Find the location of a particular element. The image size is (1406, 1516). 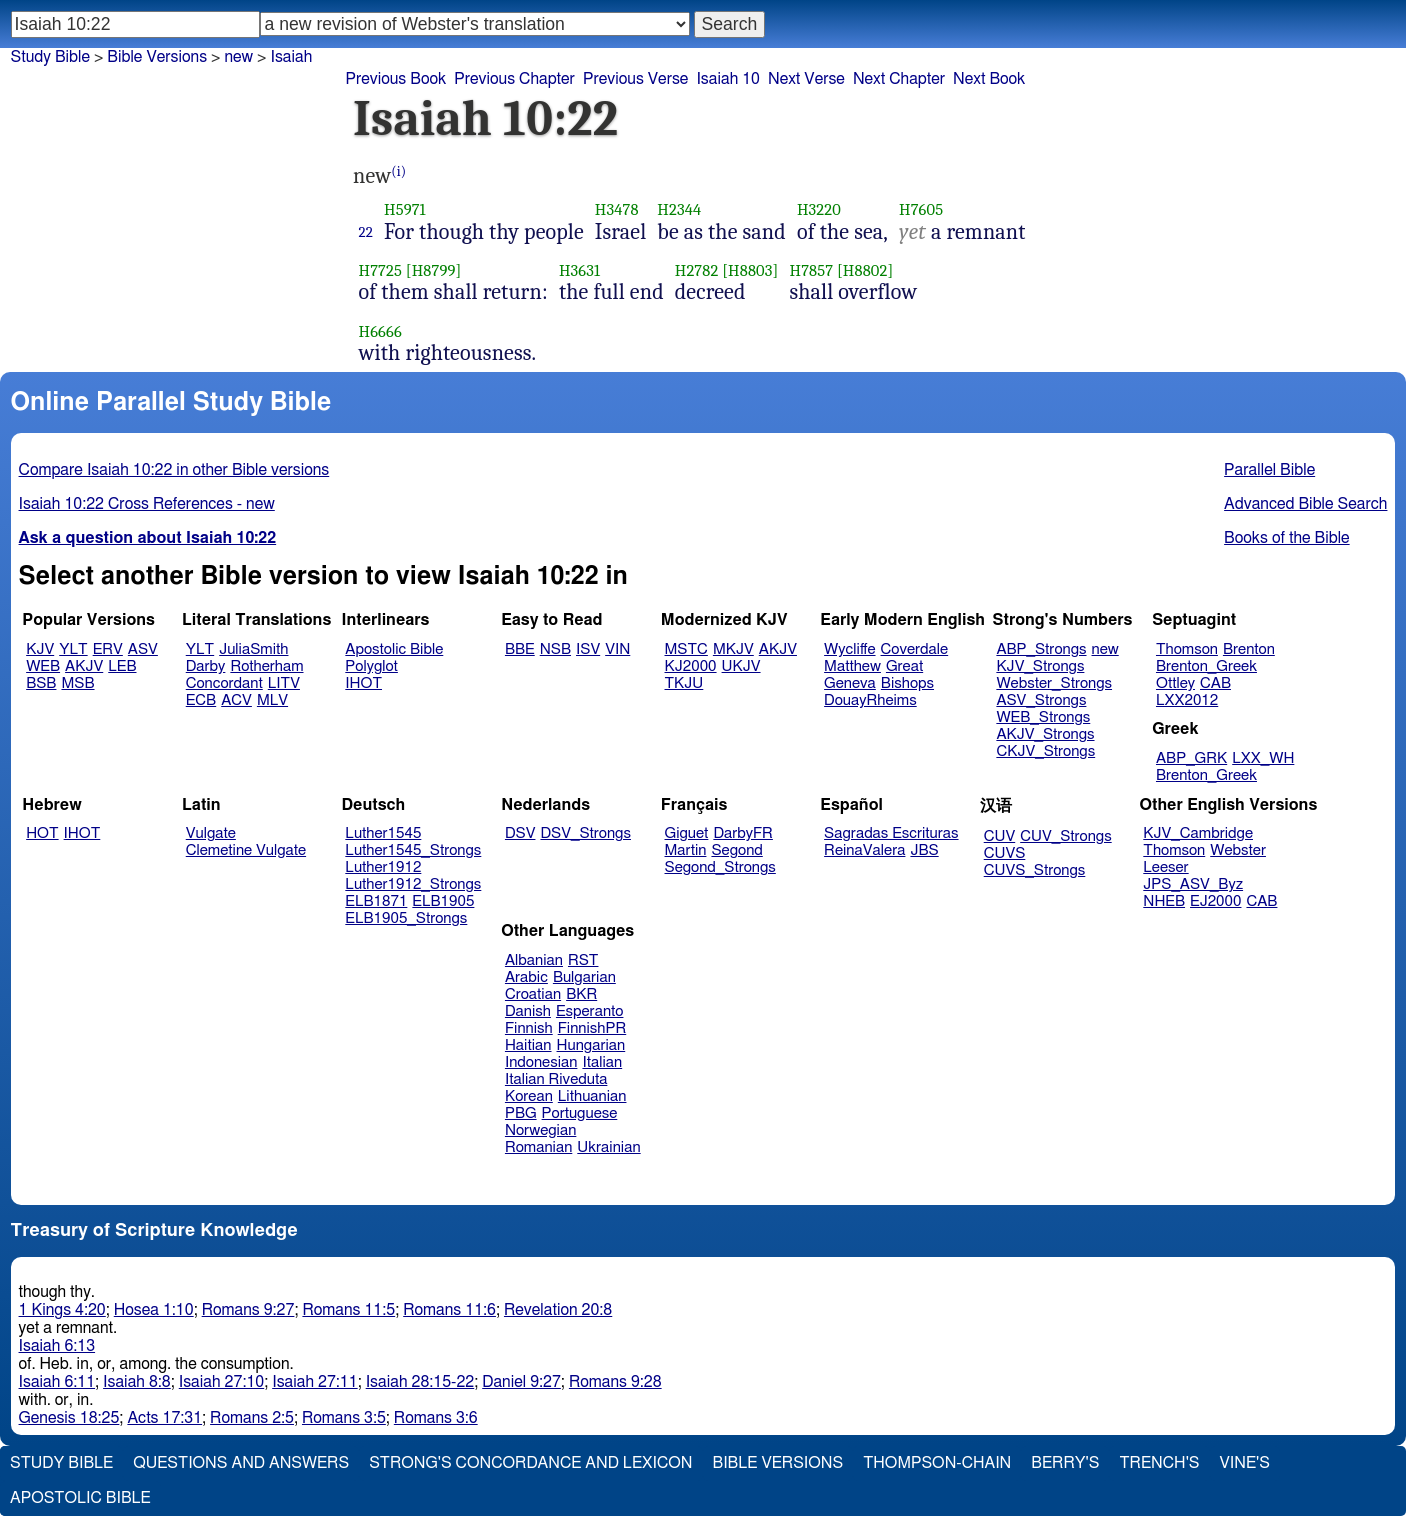

H2782 is located at coordinates (697, 270).